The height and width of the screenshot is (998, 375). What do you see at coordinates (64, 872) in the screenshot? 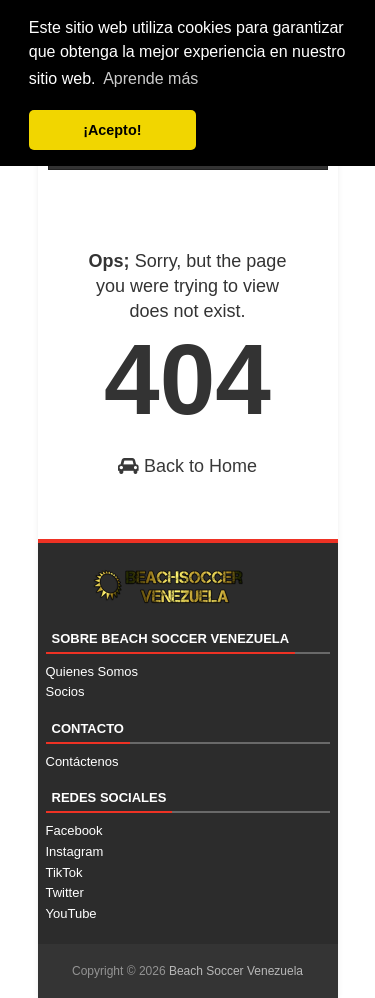
I see `TikTok` at bounding box center [64, 872].